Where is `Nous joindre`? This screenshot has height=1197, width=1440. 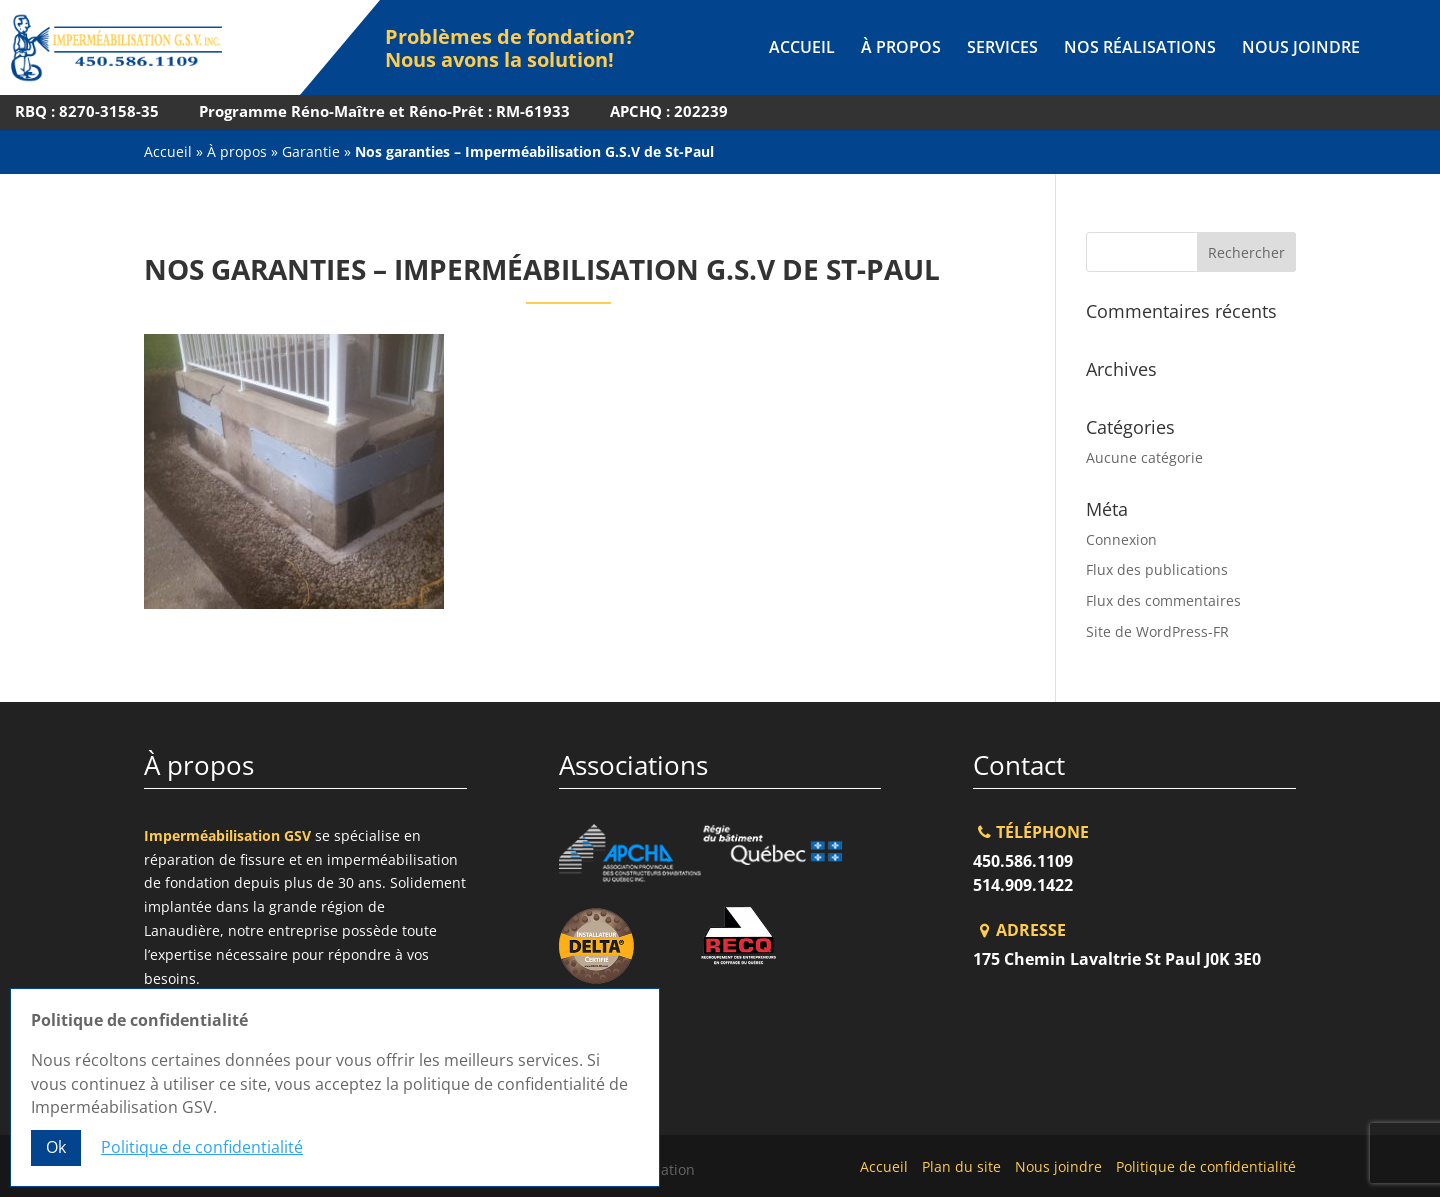 Nous joindre is located at coordinates (1301, 49).